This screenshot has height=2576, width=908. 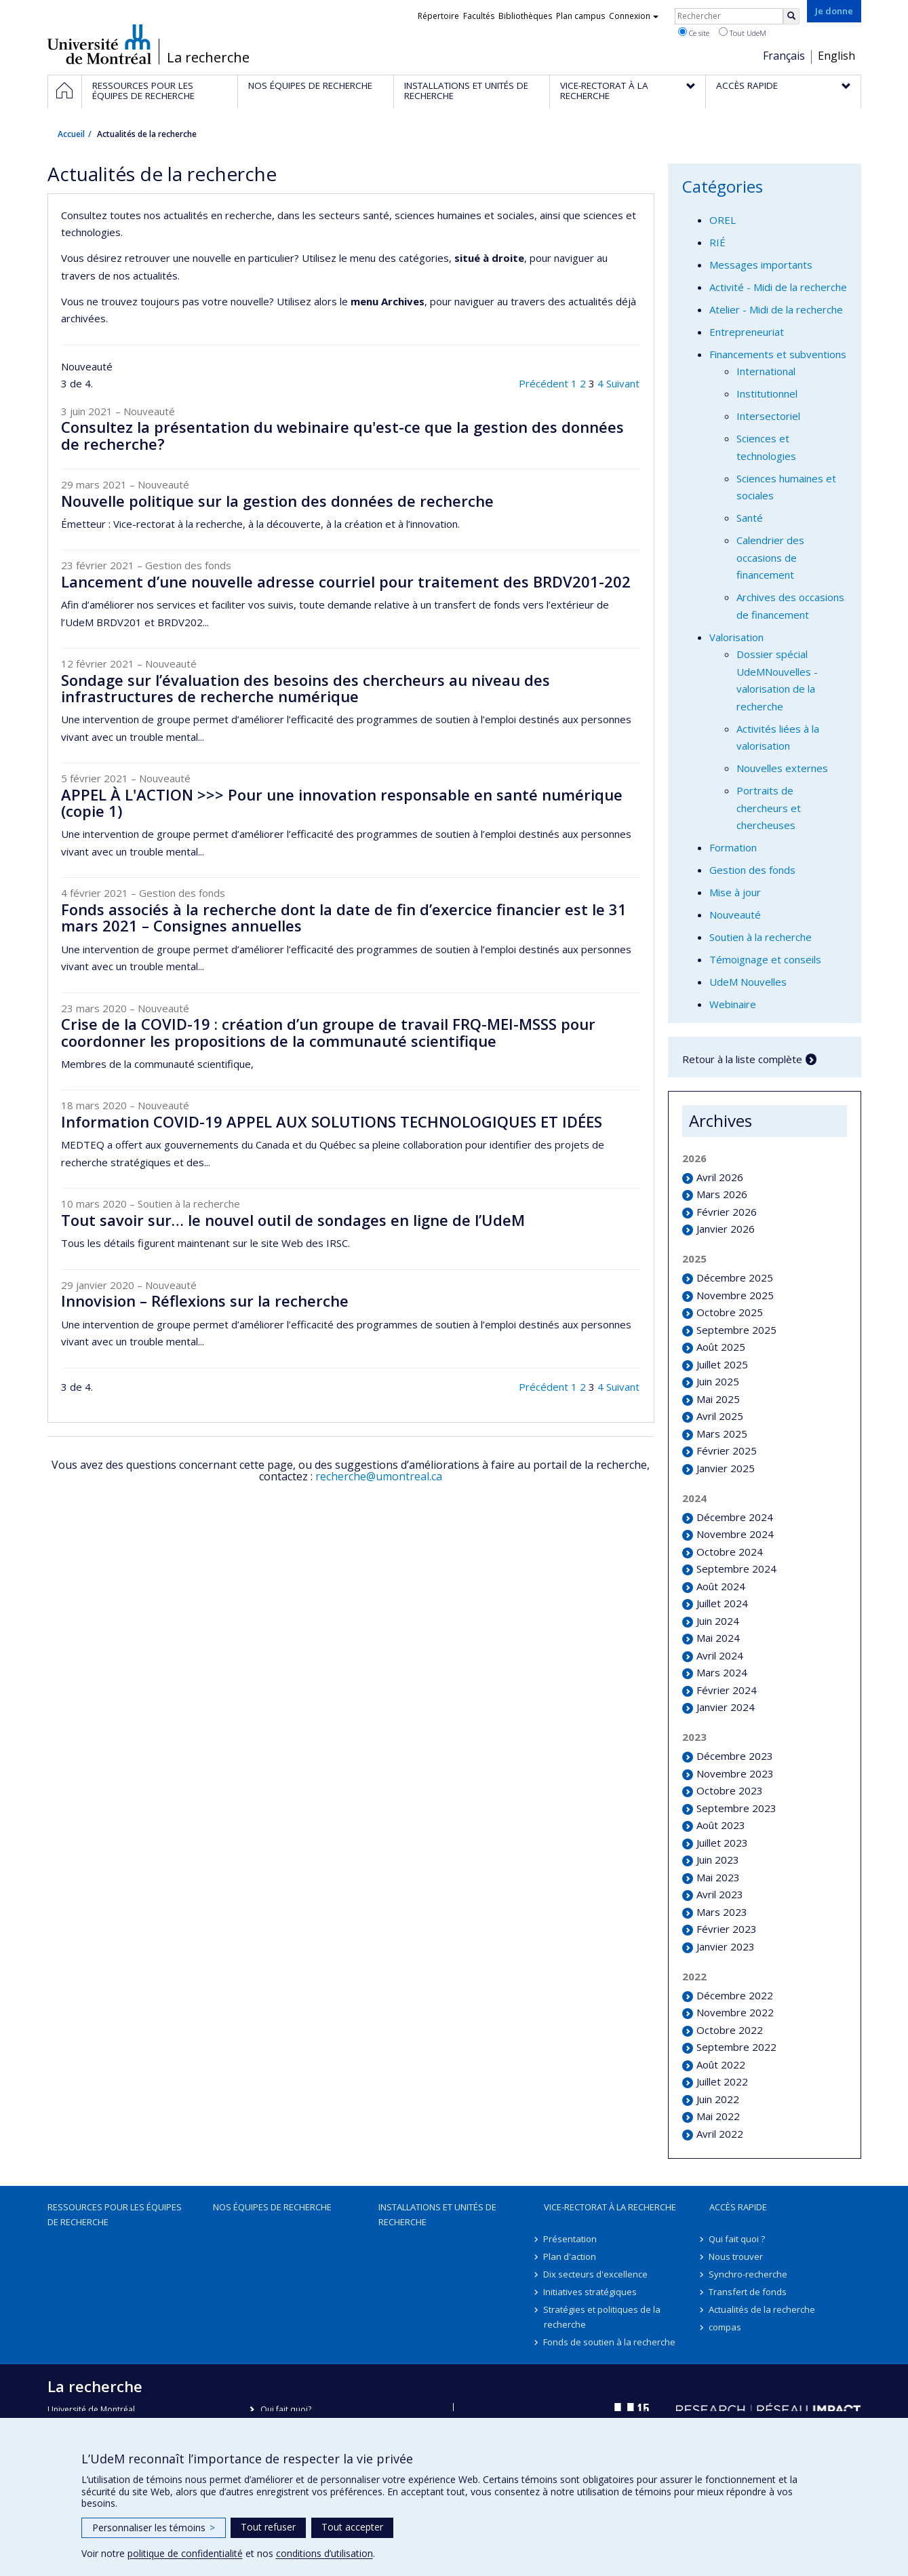 I want to click on Tout UdeM, so click(x=742, y=32).